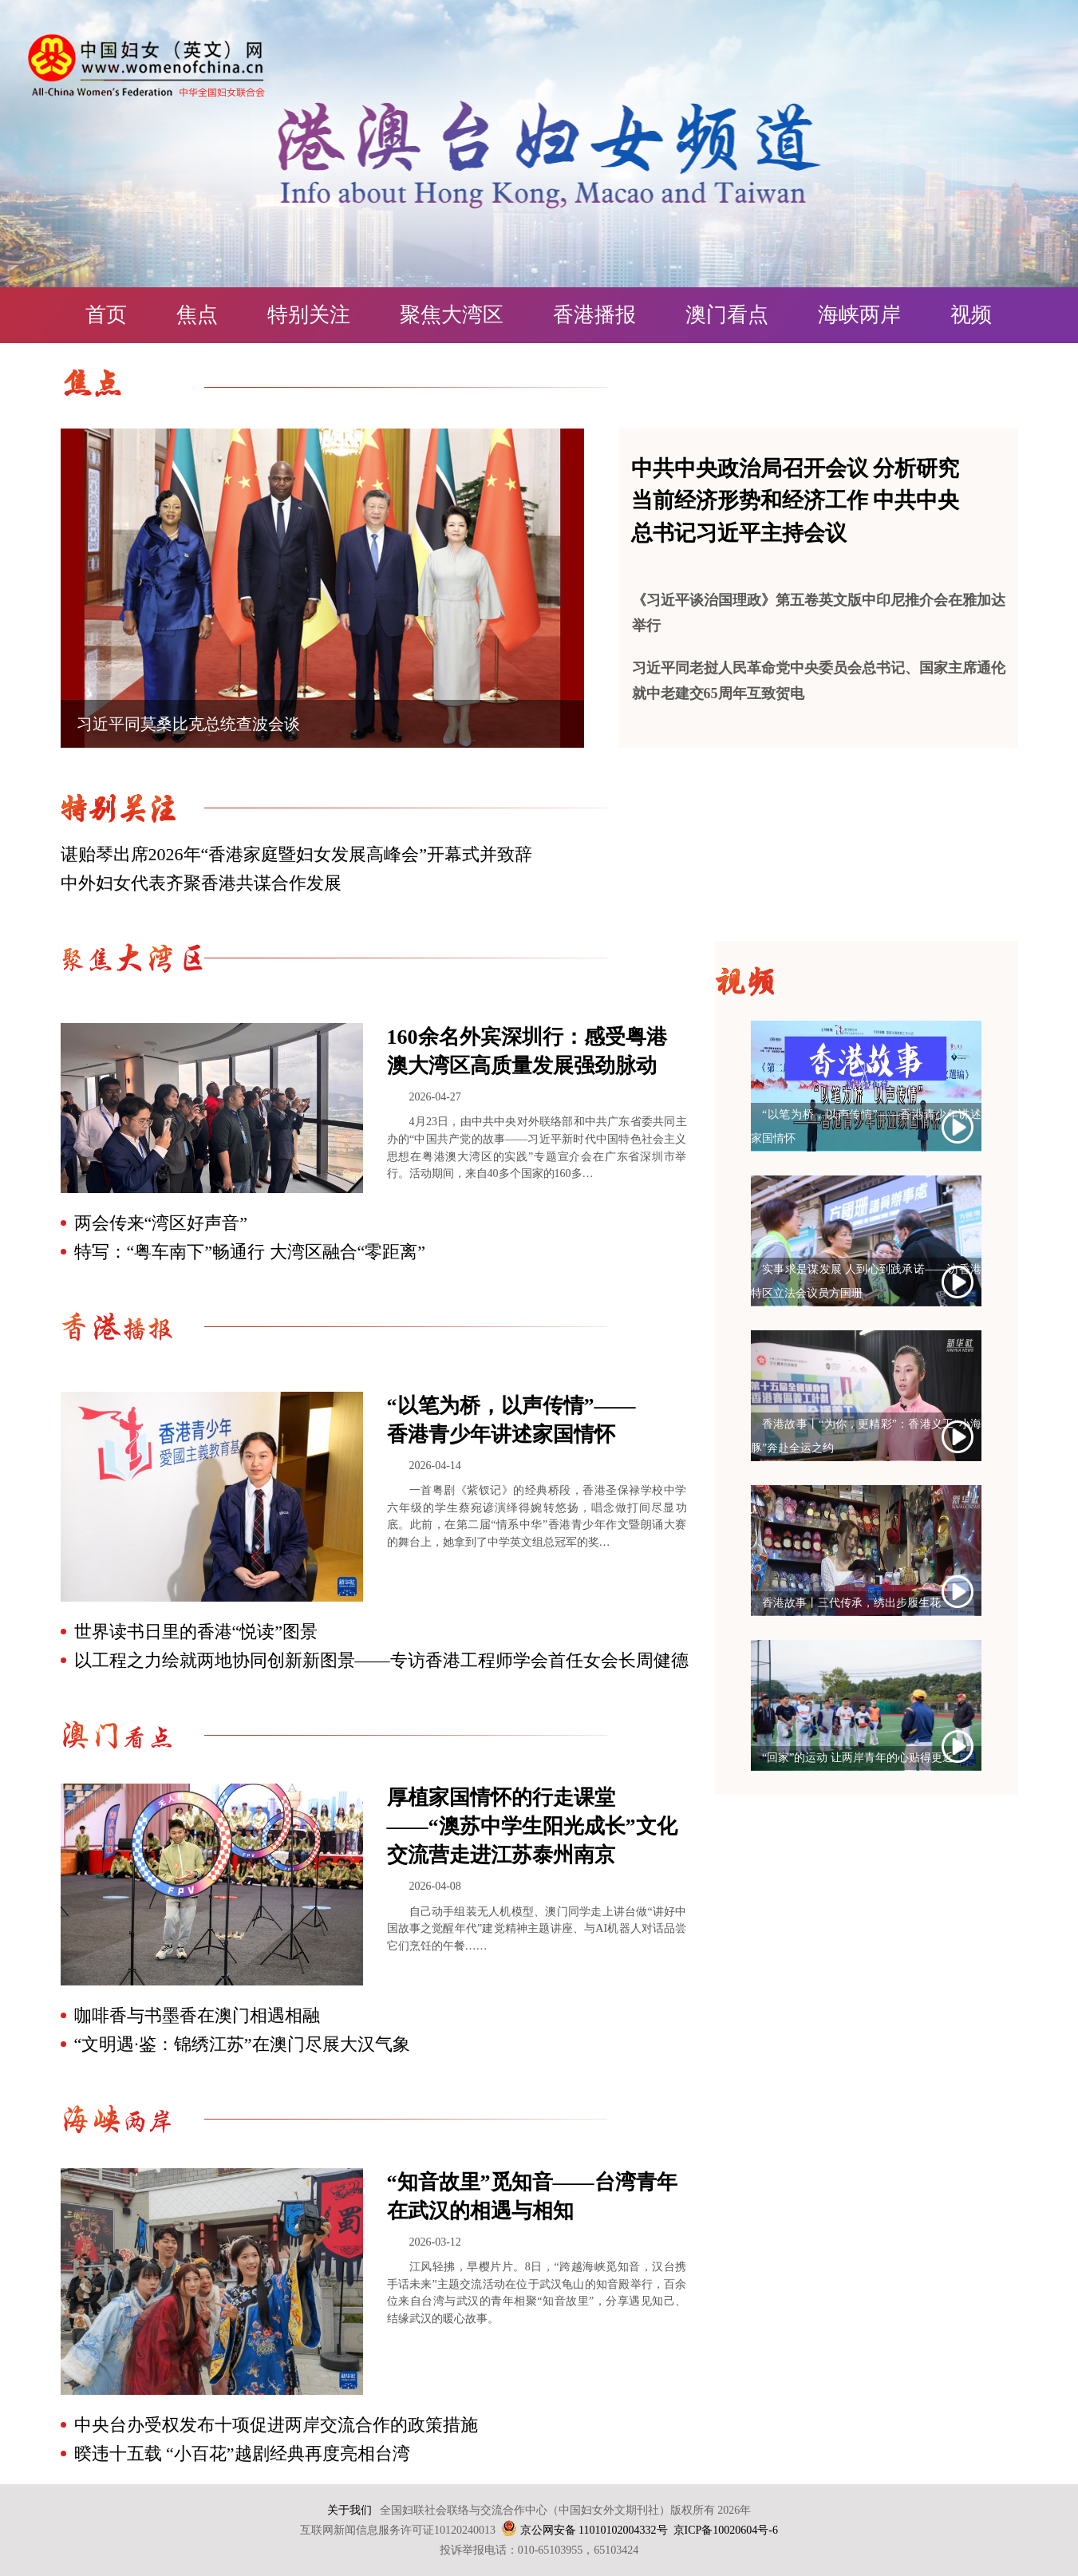  What do you see at coordinates (308, 314) in the screenshot?
I see `特别关注` at bounding box center [308, 314].